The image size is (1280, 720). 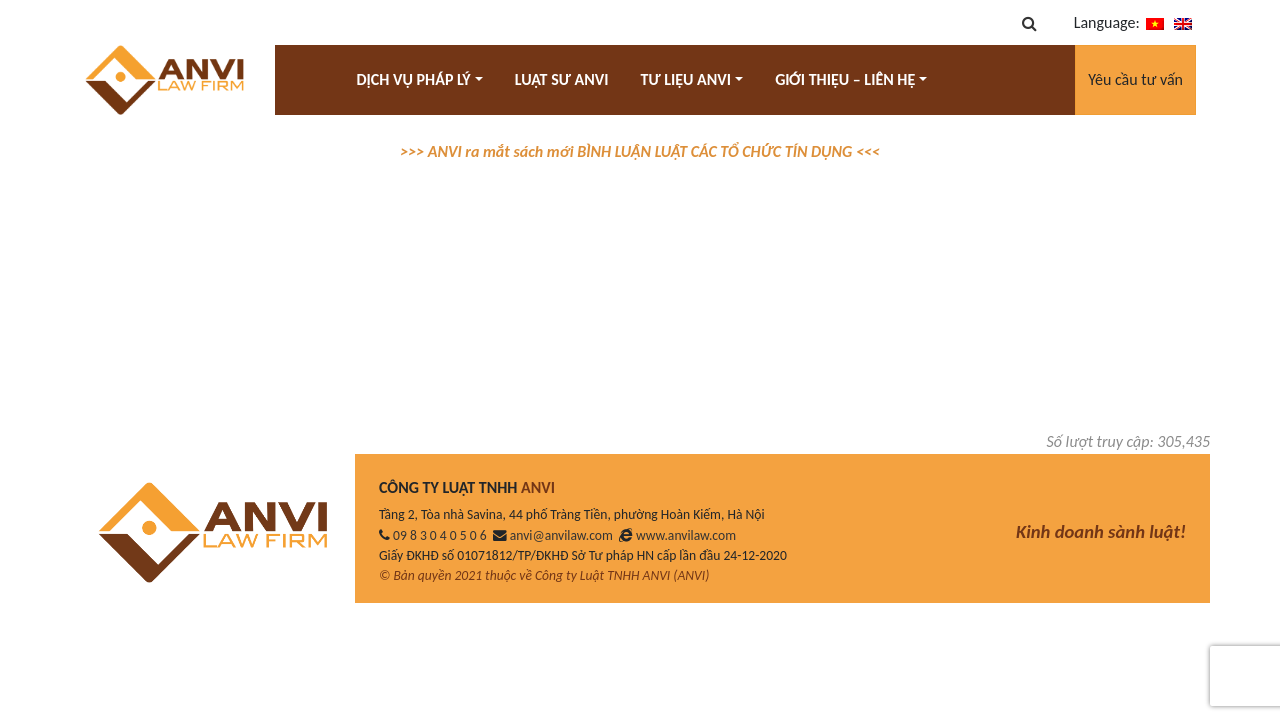 What do you see at coordinates (686, 535) in the screenshot?
I see `www.anvilaw.com` at bounding box center [686, 535].